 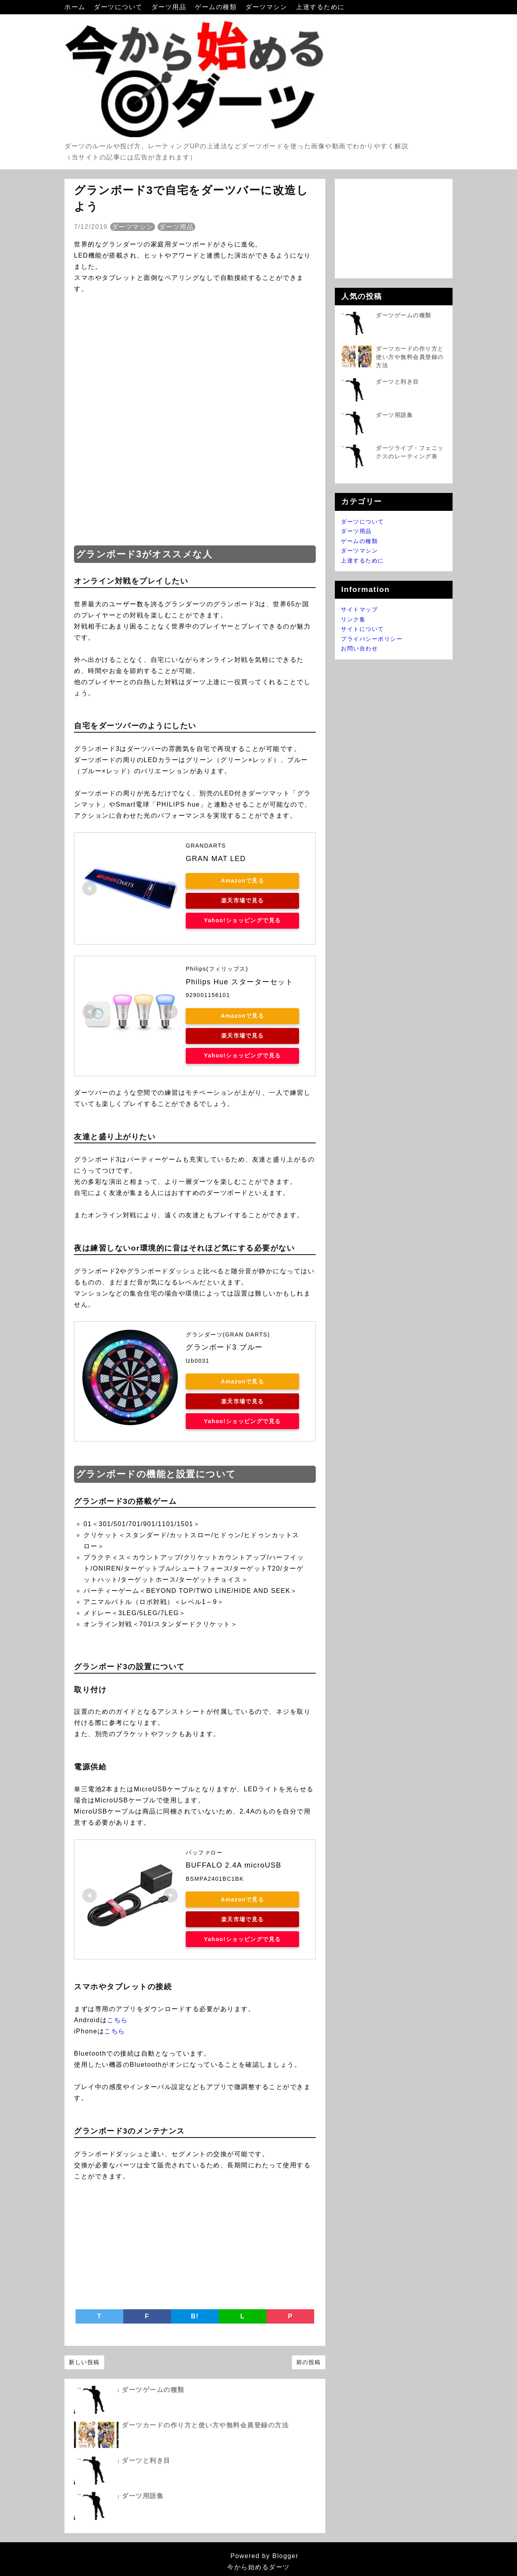 I want to click on サイトマップ, so click(x=359, y=609).